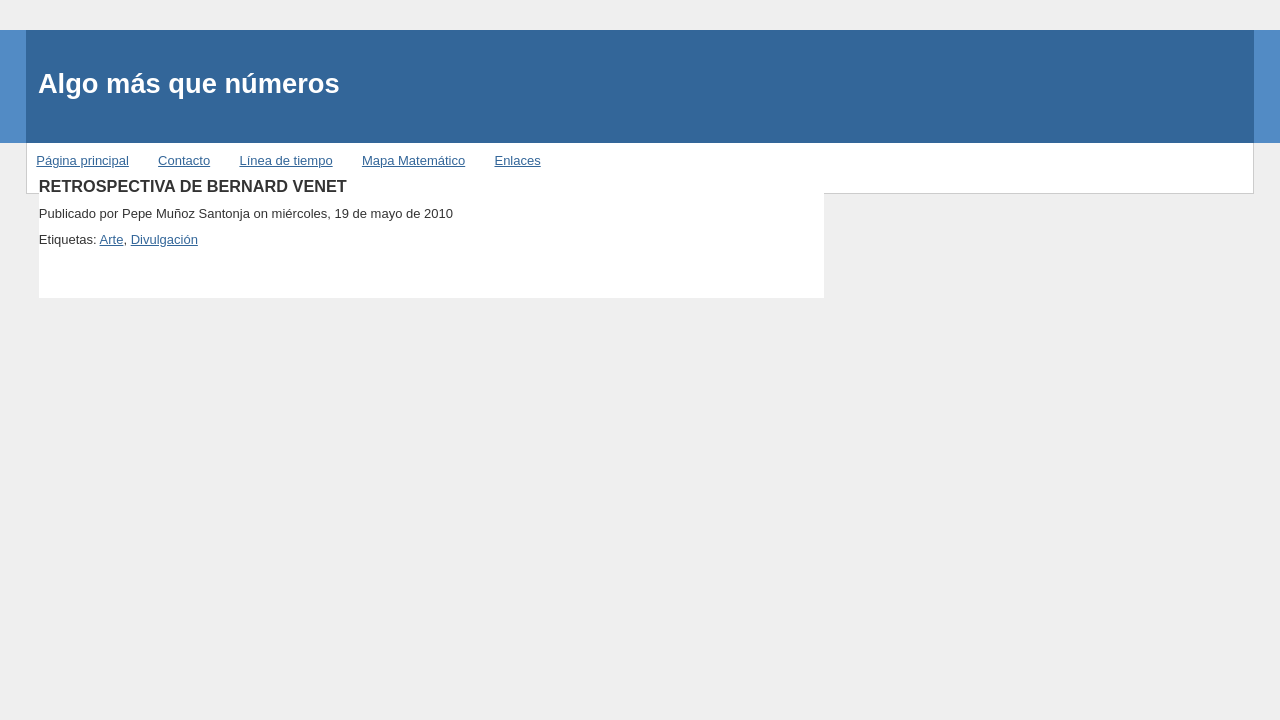 This screenshot has height=720, width=1280. Describe the element at coordinates (517, 160) in the screenshot. I see `Enlaces` at that location.